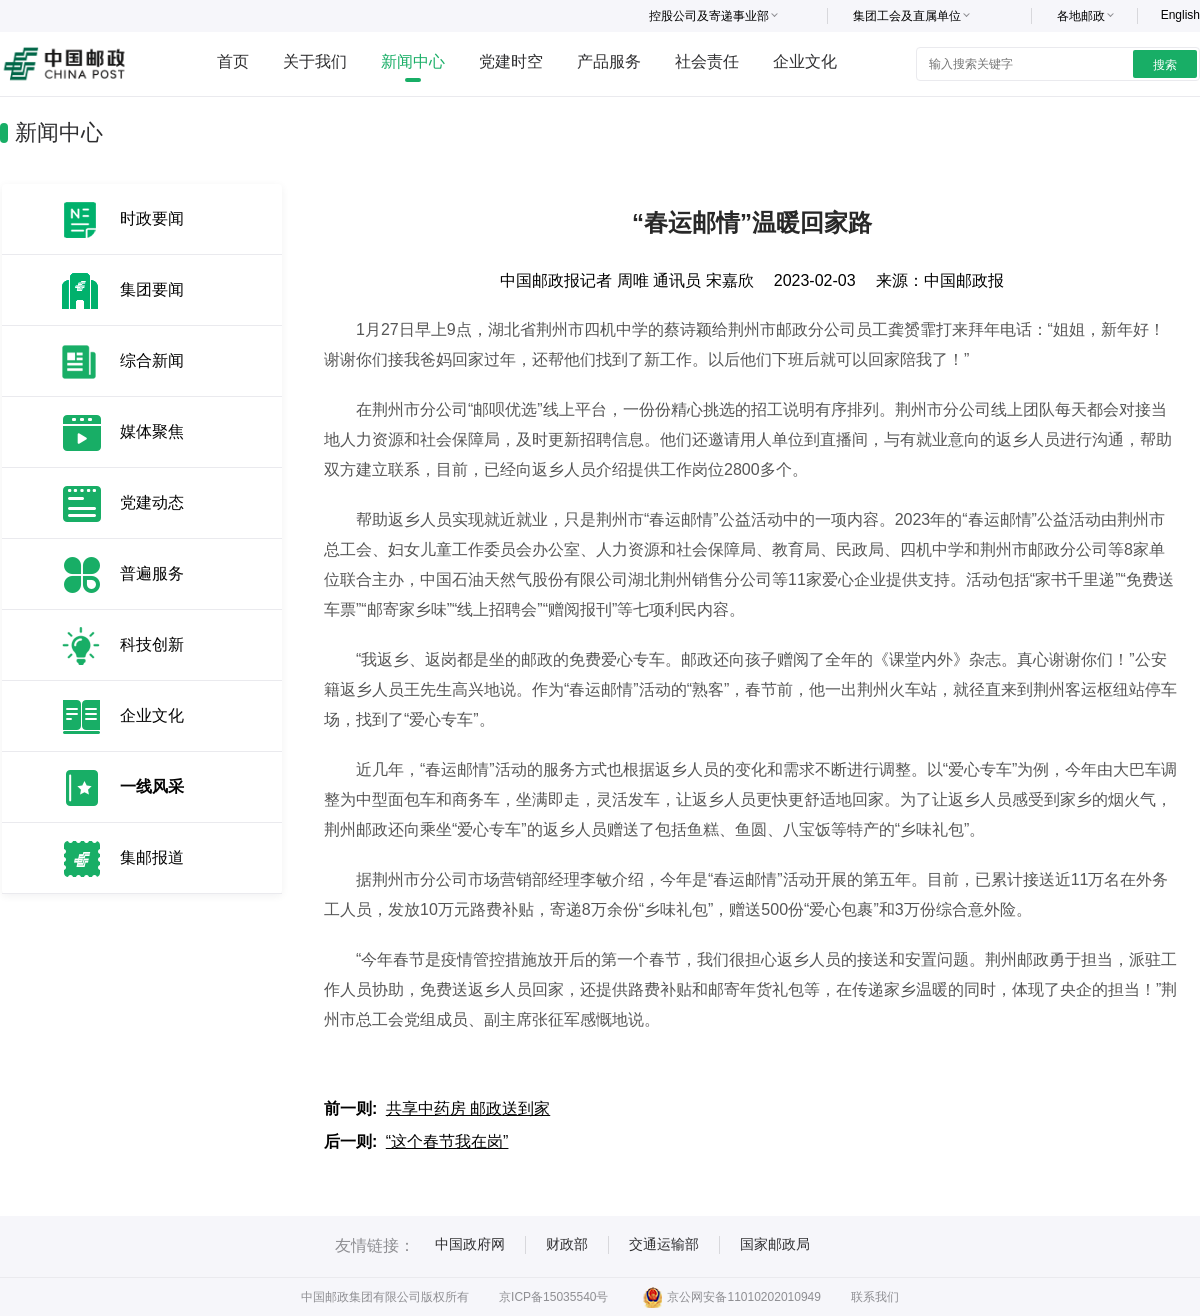  Describe the element at coordinates (152, 786) in the screenshot. I see `一线风采` at that location.